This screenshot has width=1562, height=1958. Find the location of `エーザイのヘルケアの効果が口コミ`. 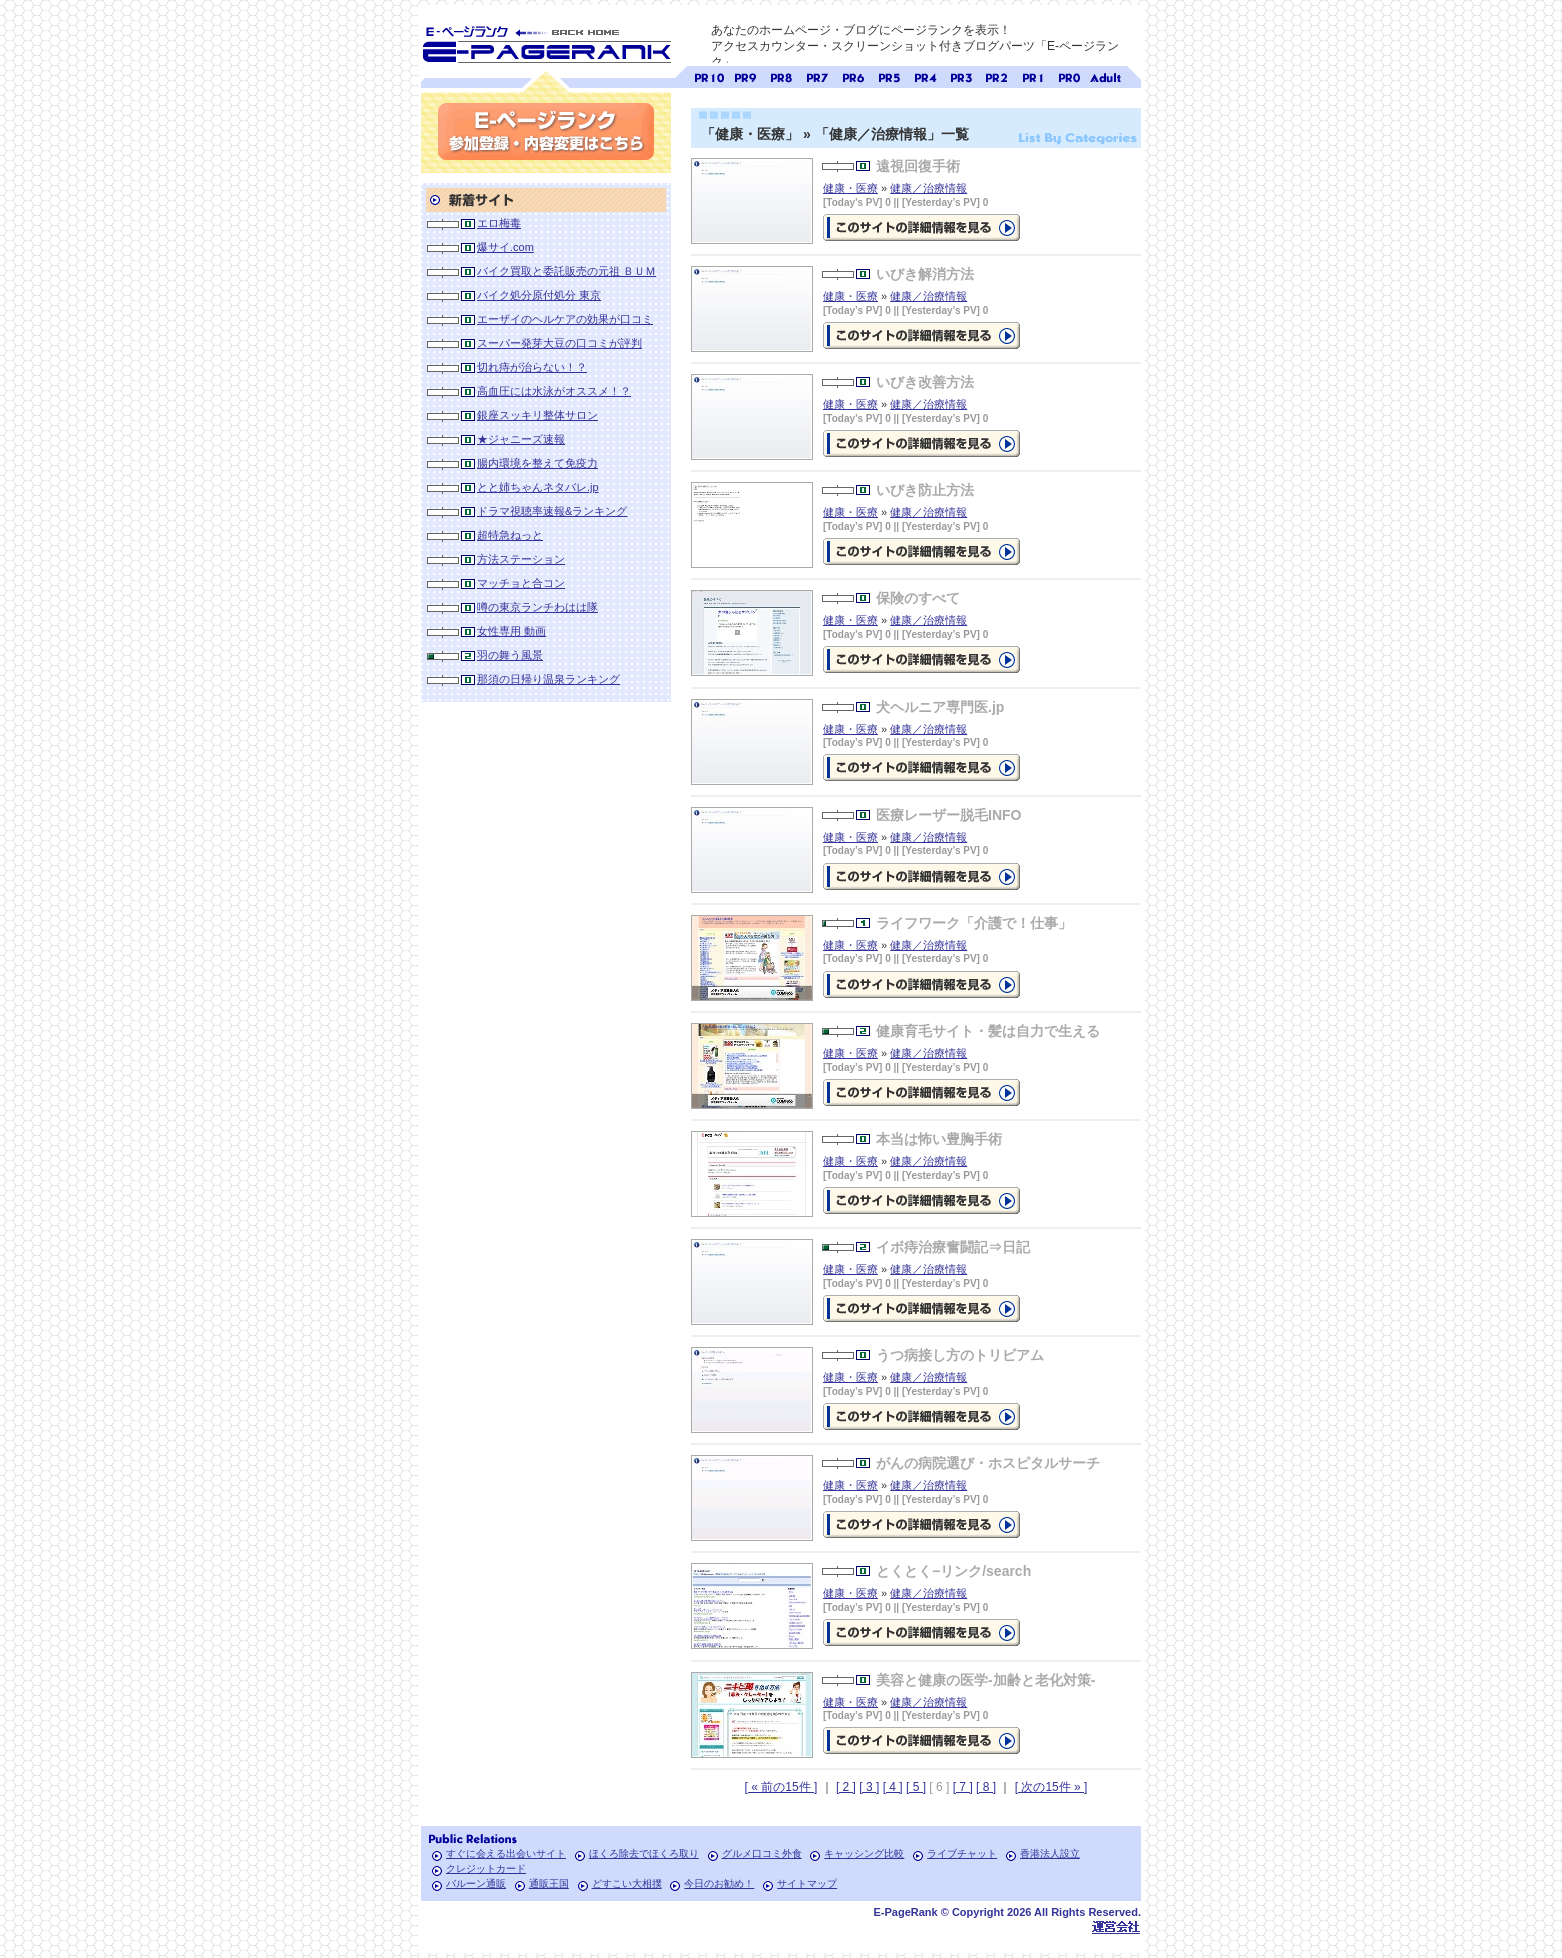

エーザイのヘルケアの効果が口コミ is located at coordinates (565, 319).